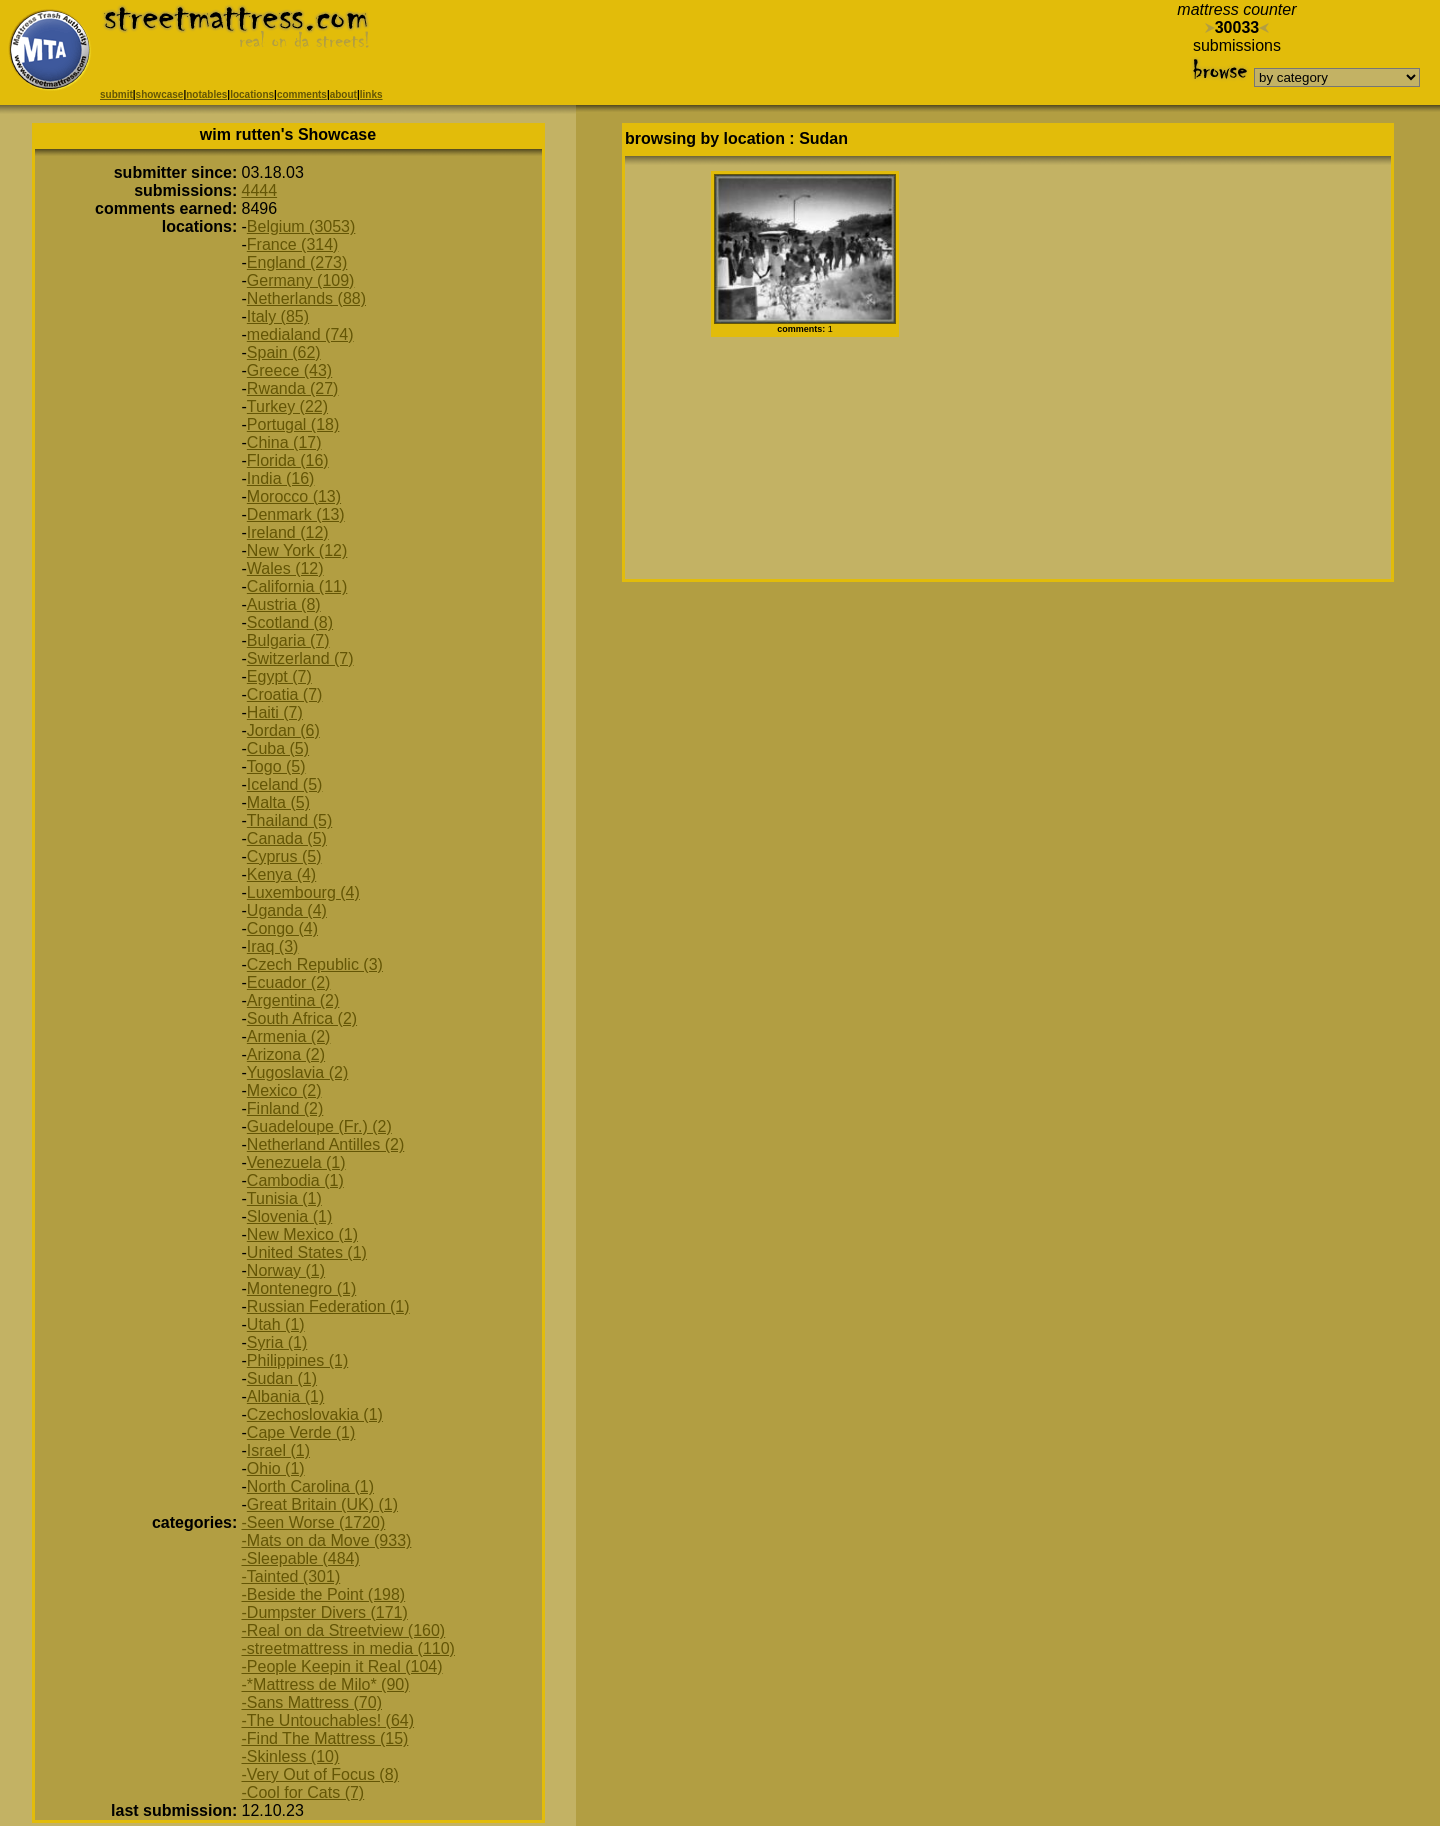 This screenshot has width=1440, height=1826. What do you see at coordinates (296, 1162) in the screenshot?
I see `Venezuela (1)` at bounding box center [296, 1162].